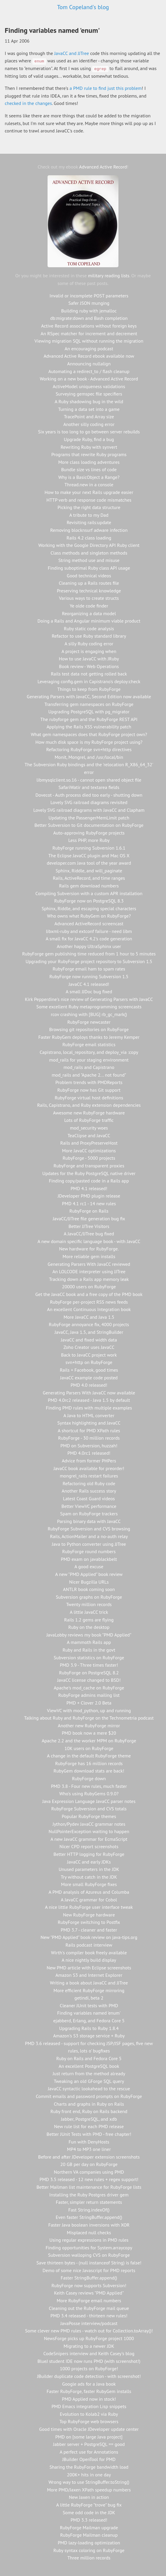 This screenshot has height=2576, width=166. What do you see at coordinates (89, 2028) in the screenshot?
I see `Upgrading Rails to Ruby 1.8.4` at bounding box center [89, 2028].